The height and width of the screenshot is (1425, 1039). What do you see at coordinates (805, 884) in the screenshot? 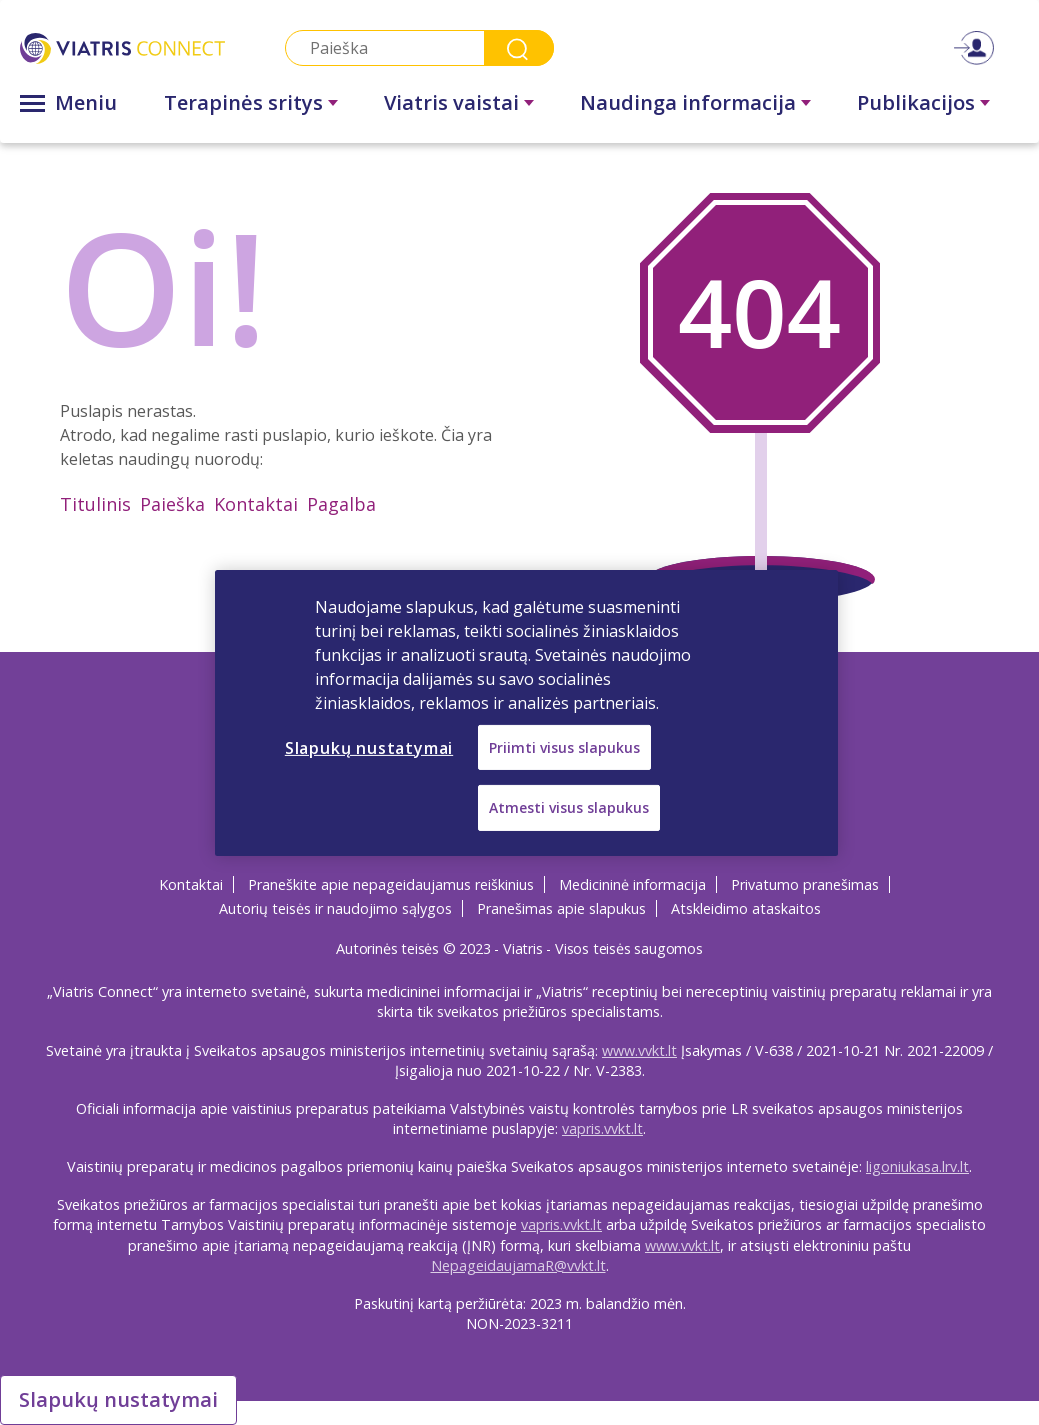
I see `Privatumo pranešimas` at bounding box center [805, 884].